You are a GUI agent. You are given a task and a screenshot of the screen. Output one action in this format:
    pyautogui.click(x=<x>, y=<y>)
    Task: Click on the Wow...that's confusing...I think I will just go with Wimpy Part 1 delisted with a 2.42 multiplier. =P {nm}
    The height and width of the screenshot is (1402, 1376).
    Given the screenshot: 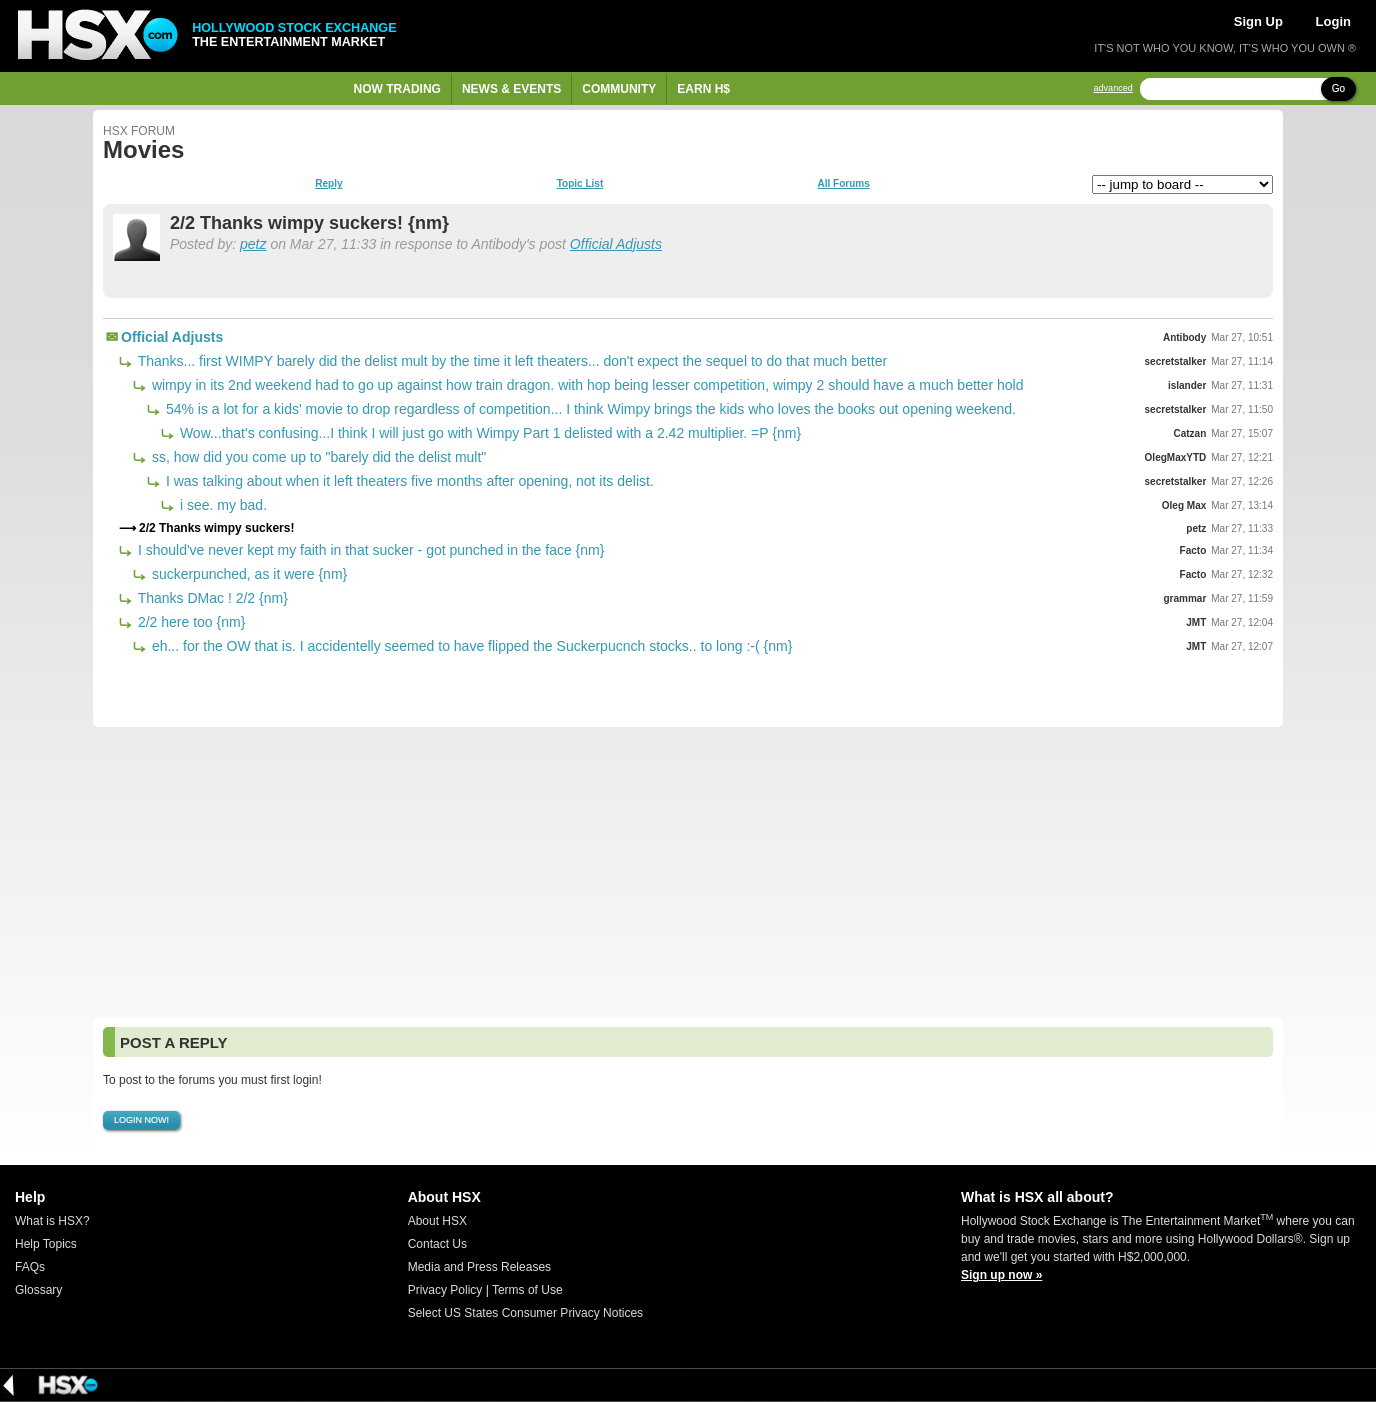 What is the action you would take?
    pyautogui.click(x=488, y=433)
    